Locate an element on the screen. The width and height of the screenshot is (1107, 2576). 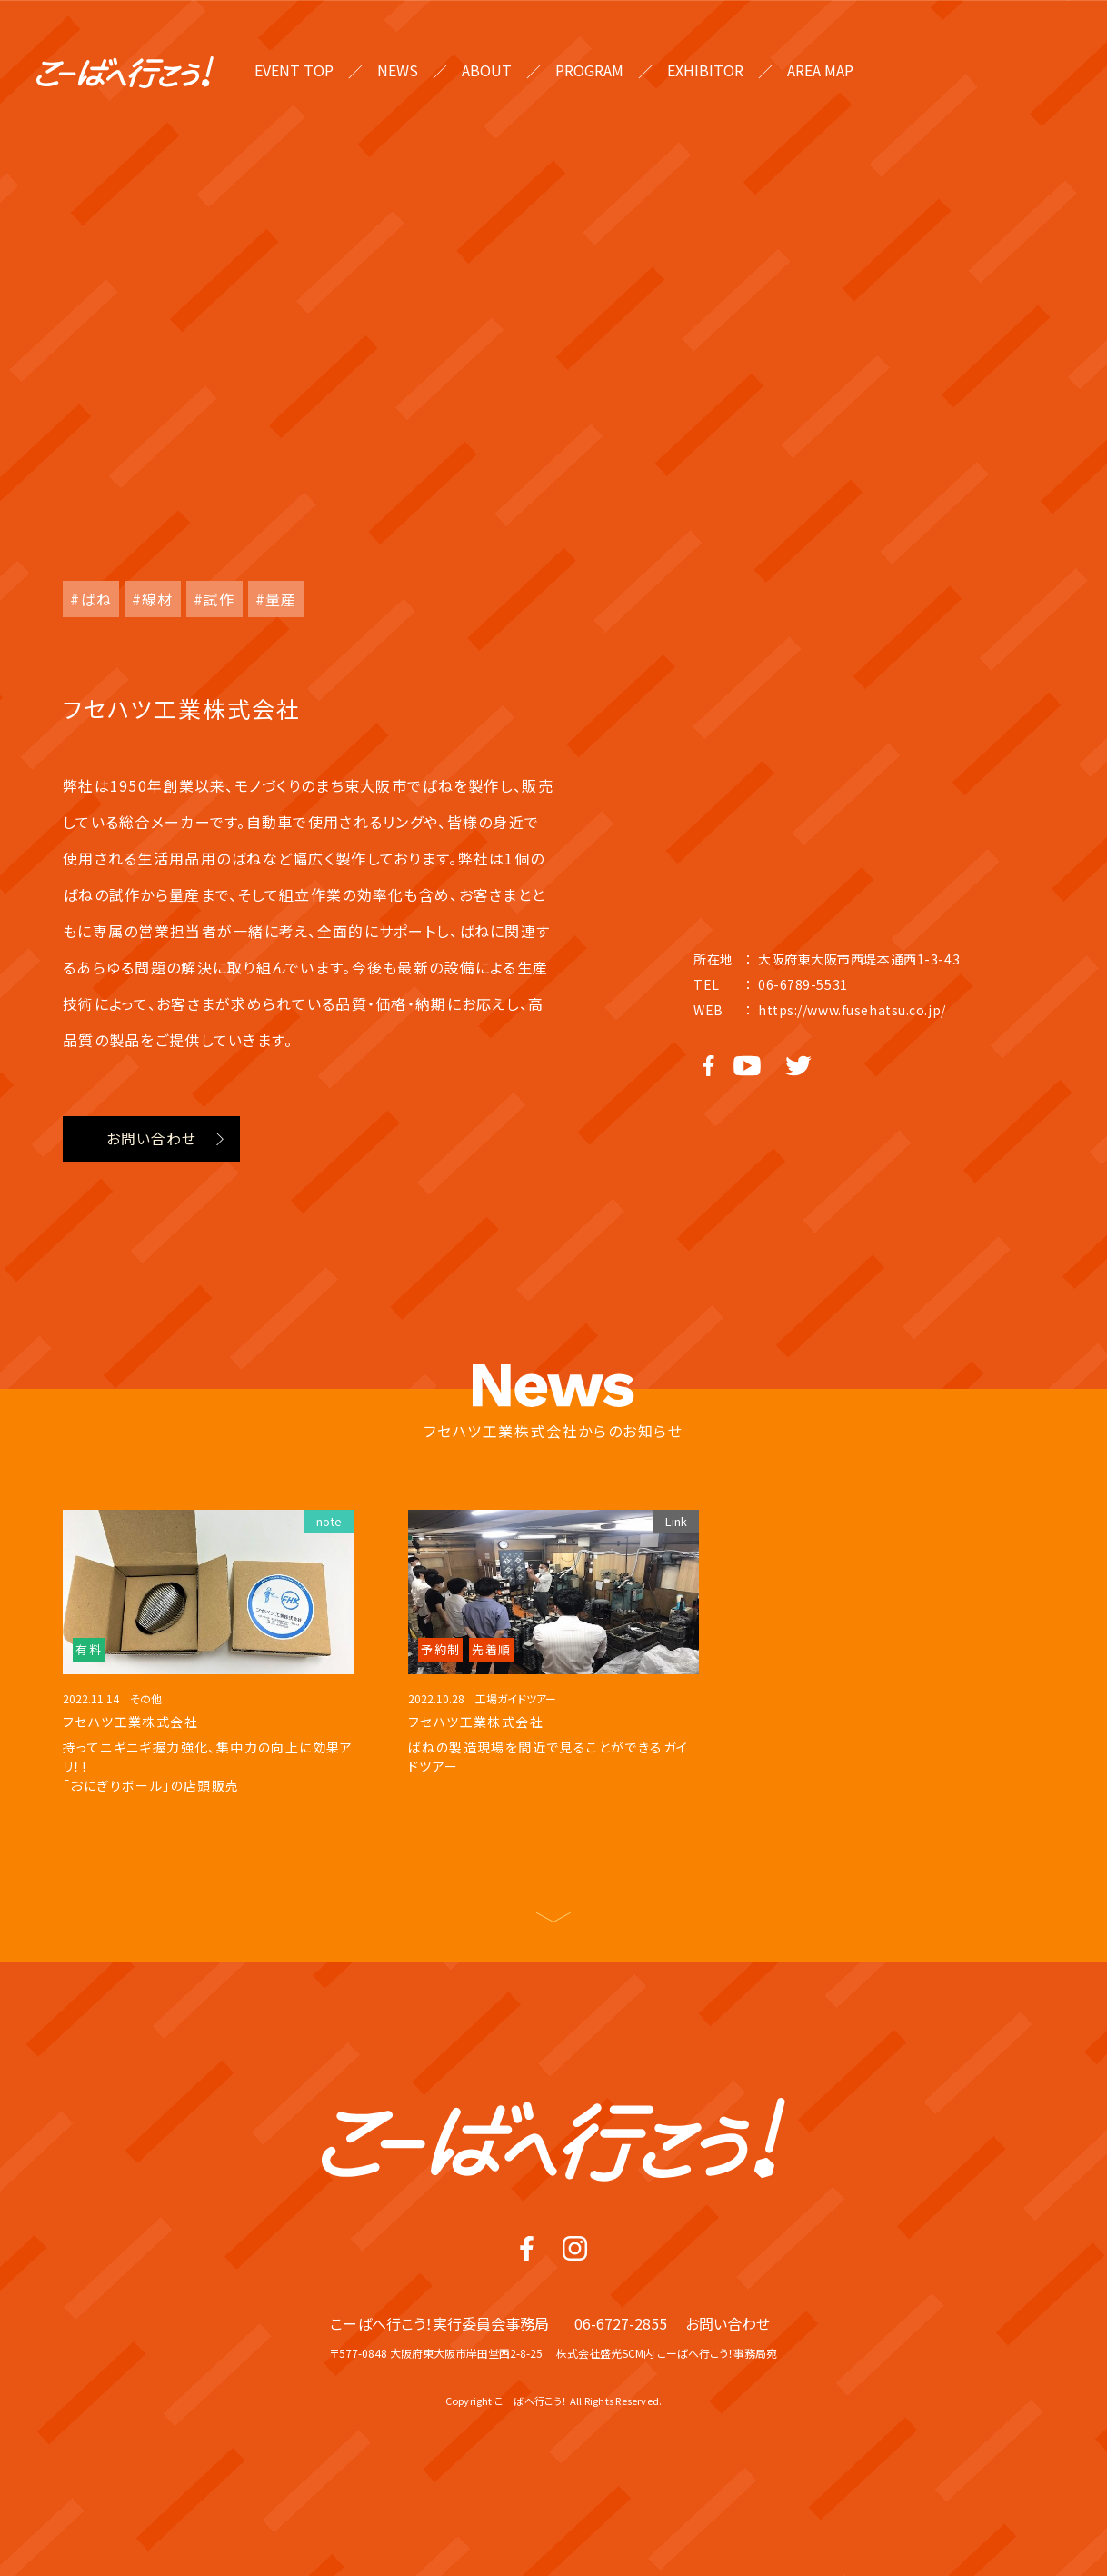
NEWS is located at coordinates (397, 70).